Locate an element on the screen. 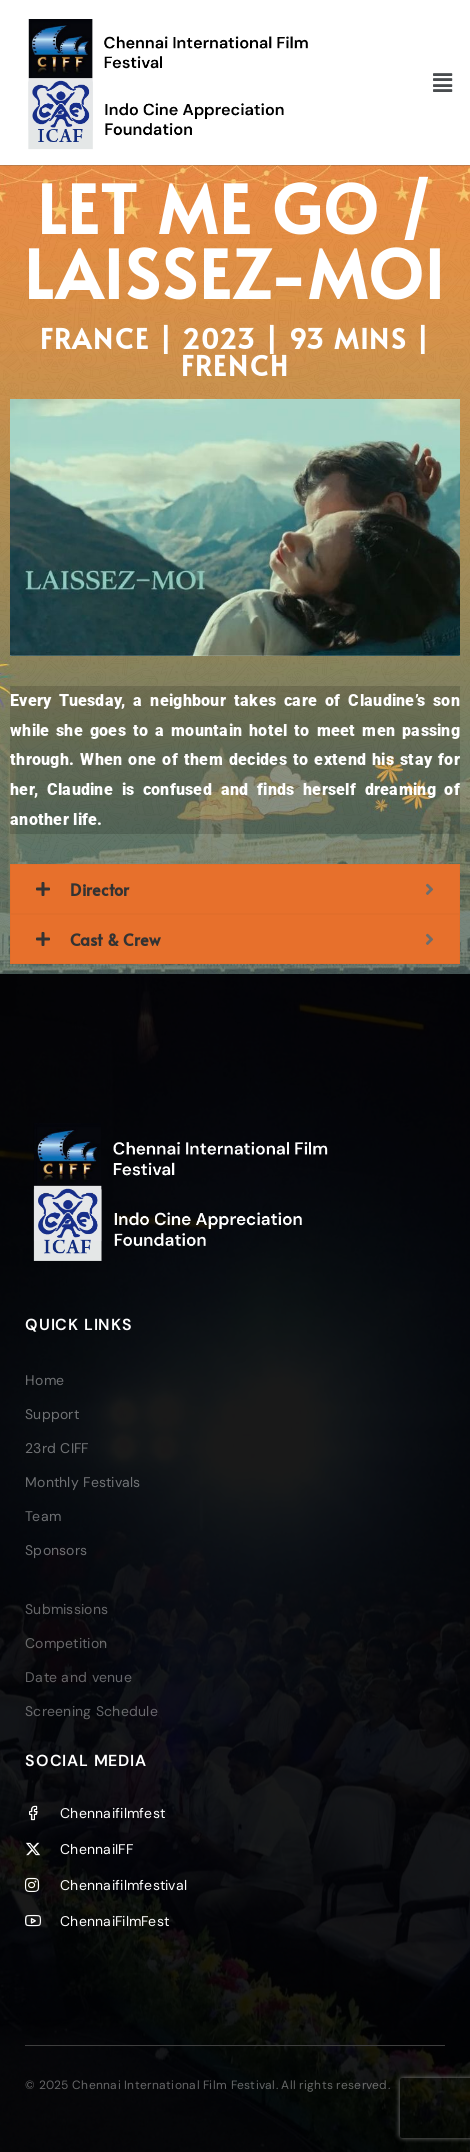 The height and width of the screenshot is (2152, 470). Submissions is located at coordinates (66, 1609).